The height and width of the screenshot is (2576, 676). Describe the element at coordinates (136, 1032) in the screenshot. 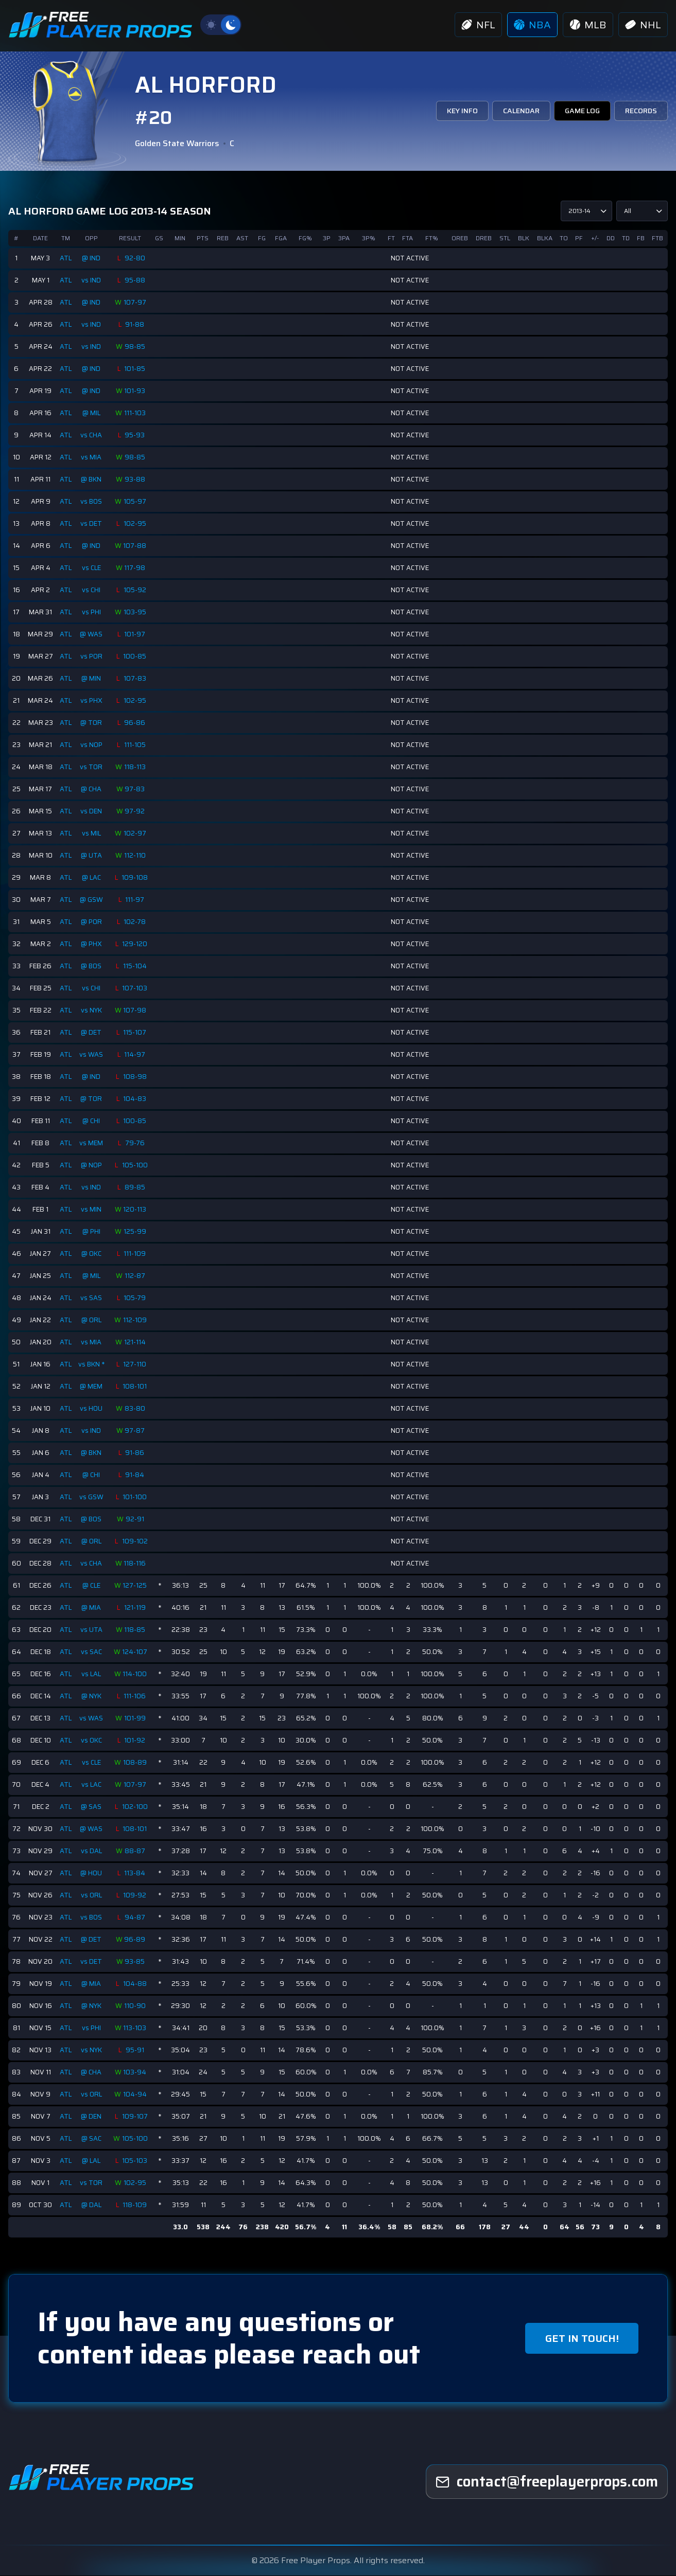

I see `115-107` at that location.